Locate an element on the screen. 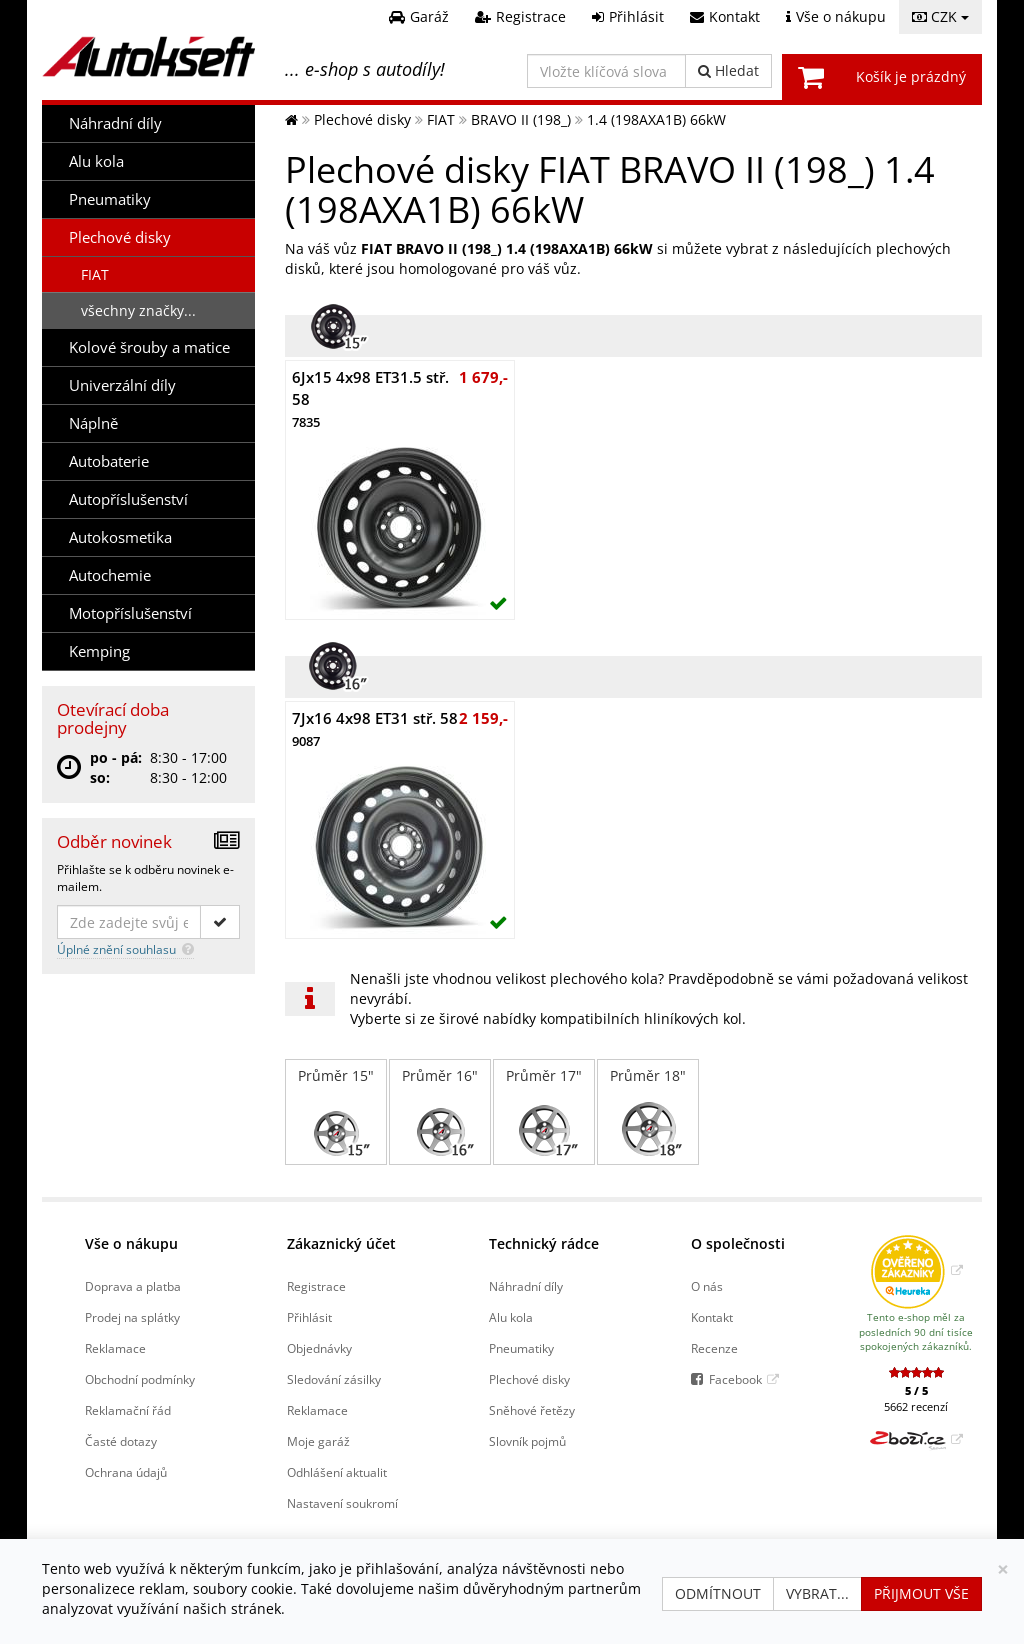 This screenshot has height=1644, width=1024. Vše o nákupu is located at coordinates (131, 1243).